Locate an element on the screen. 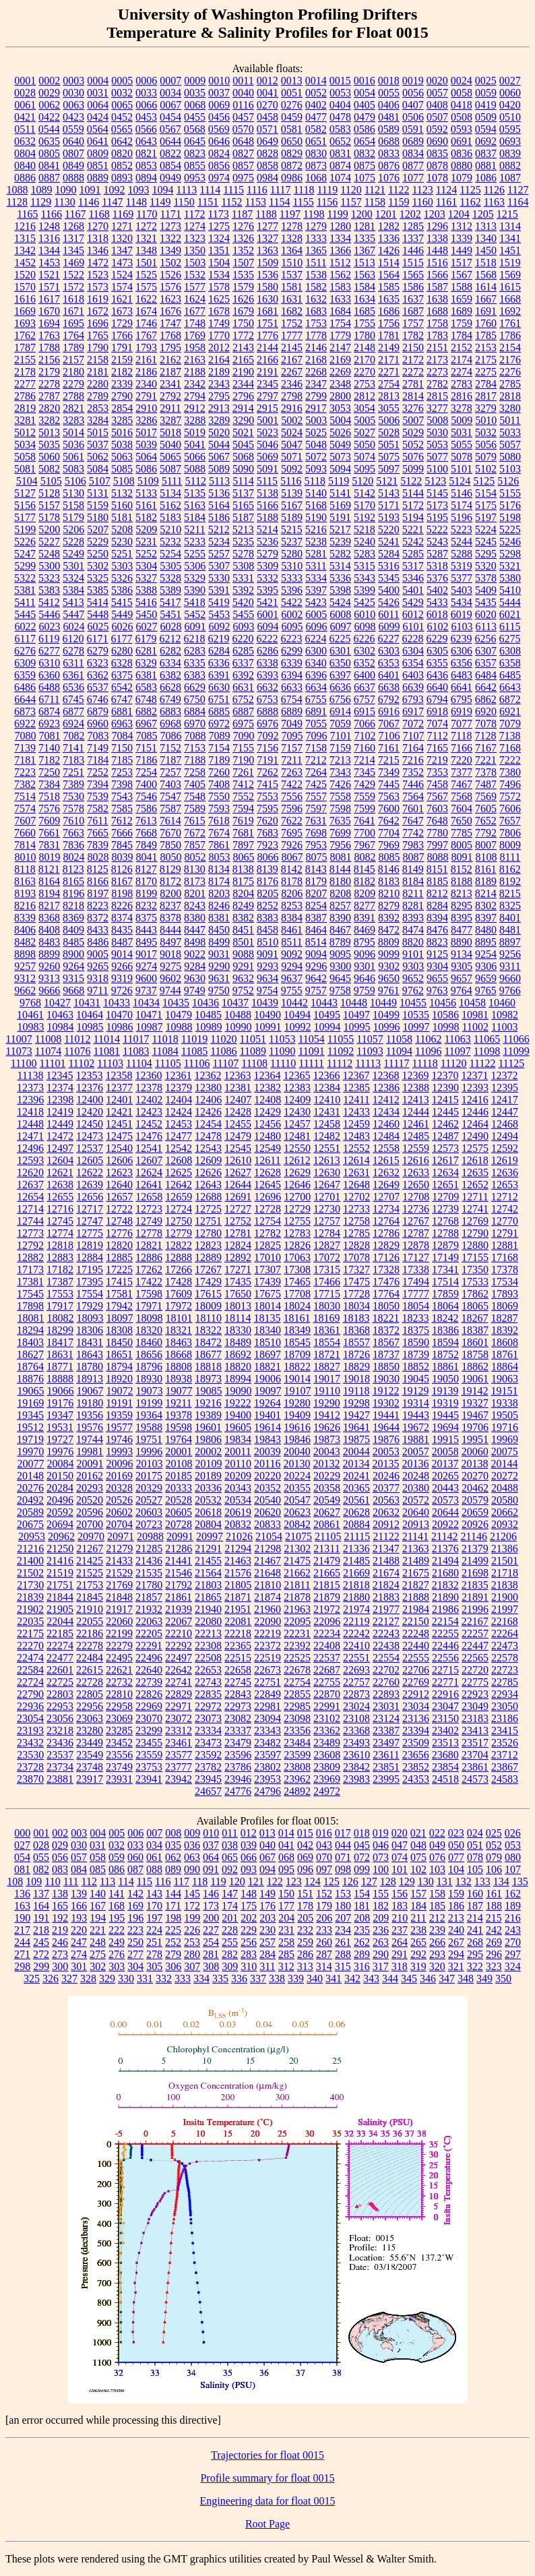  5010 is located at coordinates (486, 420).